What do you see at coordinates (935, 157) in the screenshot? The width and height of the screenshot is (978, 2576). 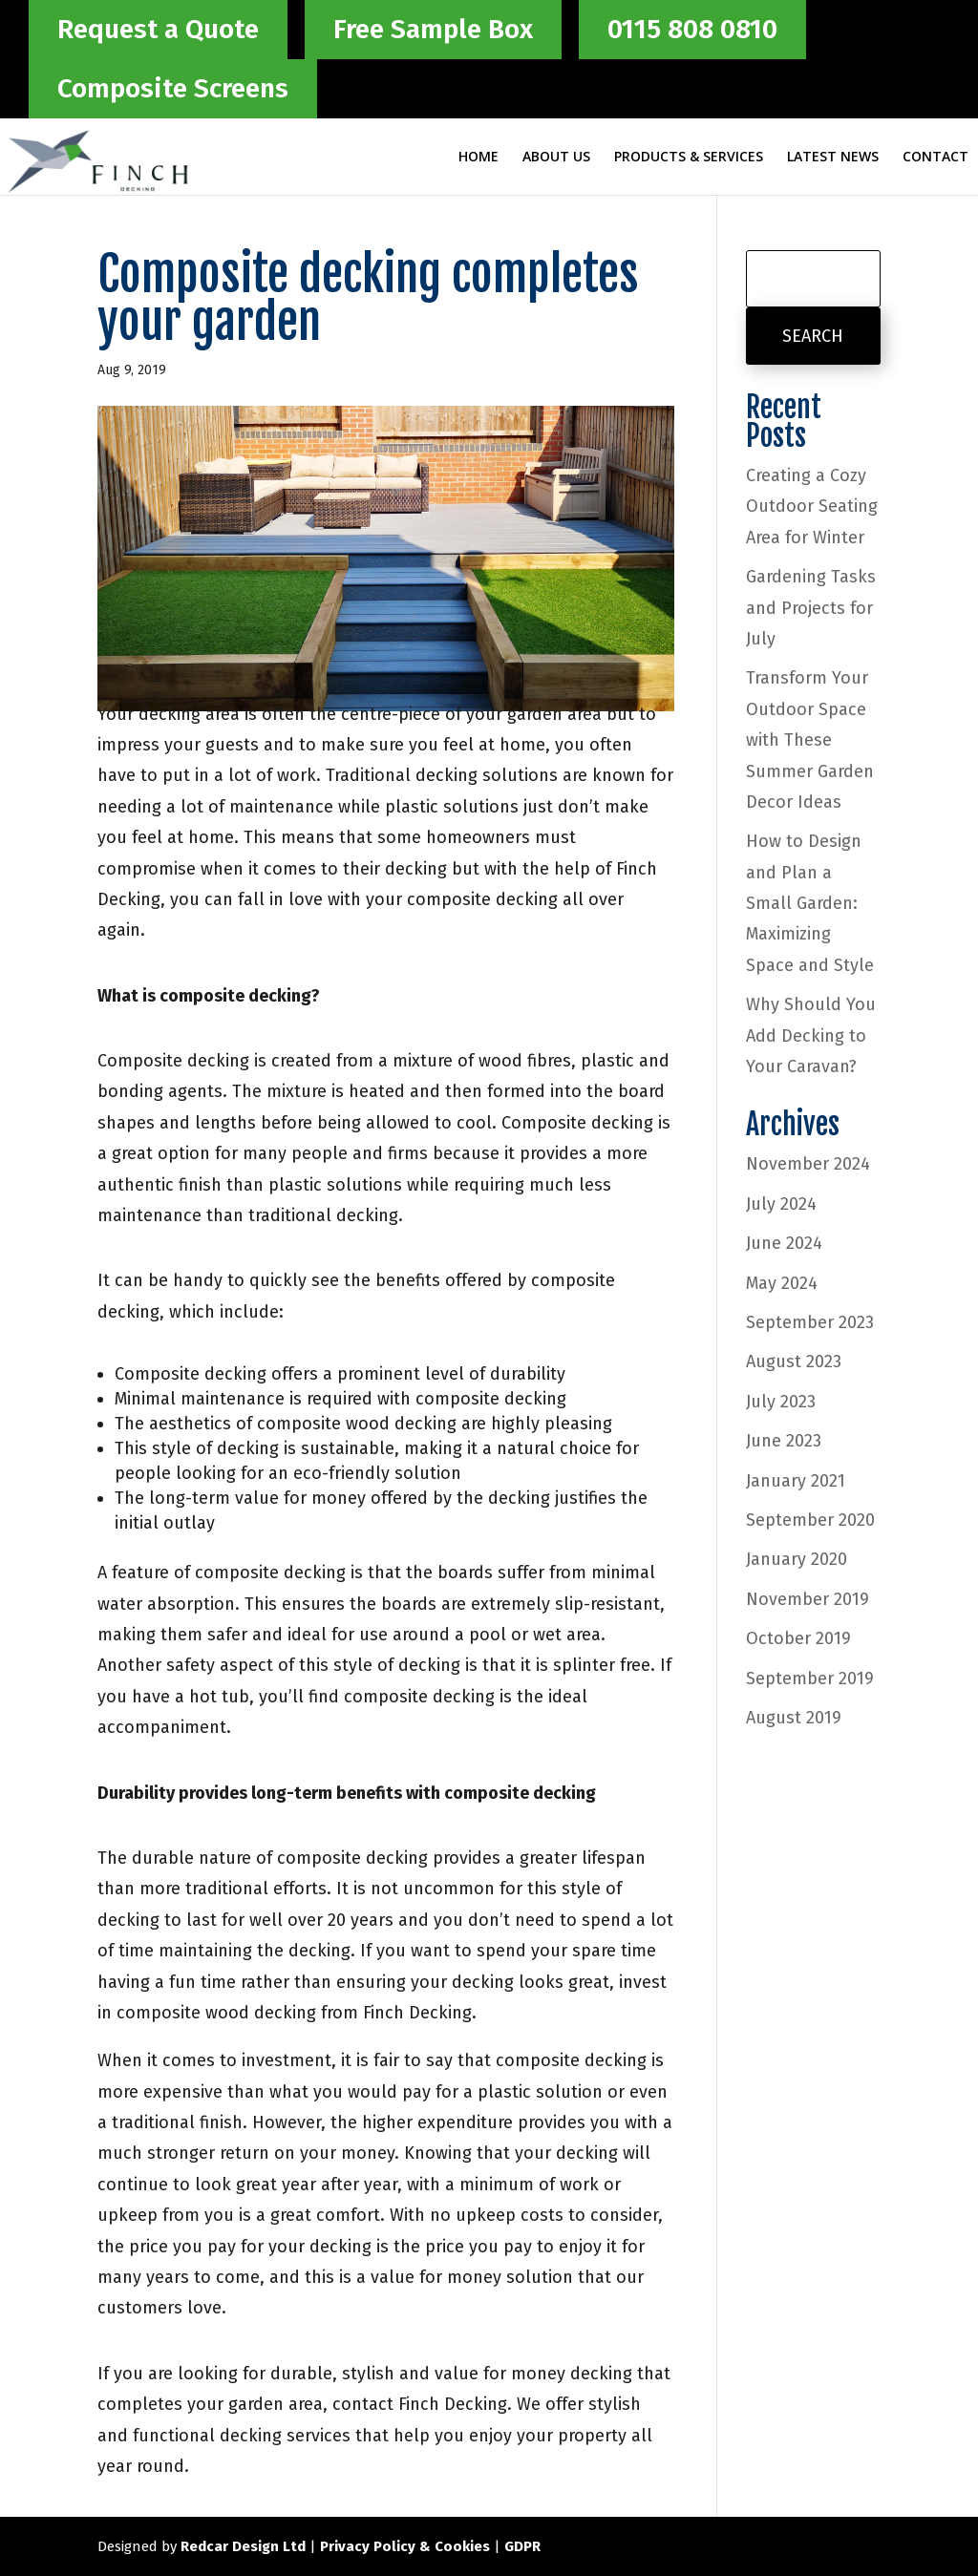 I see `Contact` at bounding box center [935, 157].